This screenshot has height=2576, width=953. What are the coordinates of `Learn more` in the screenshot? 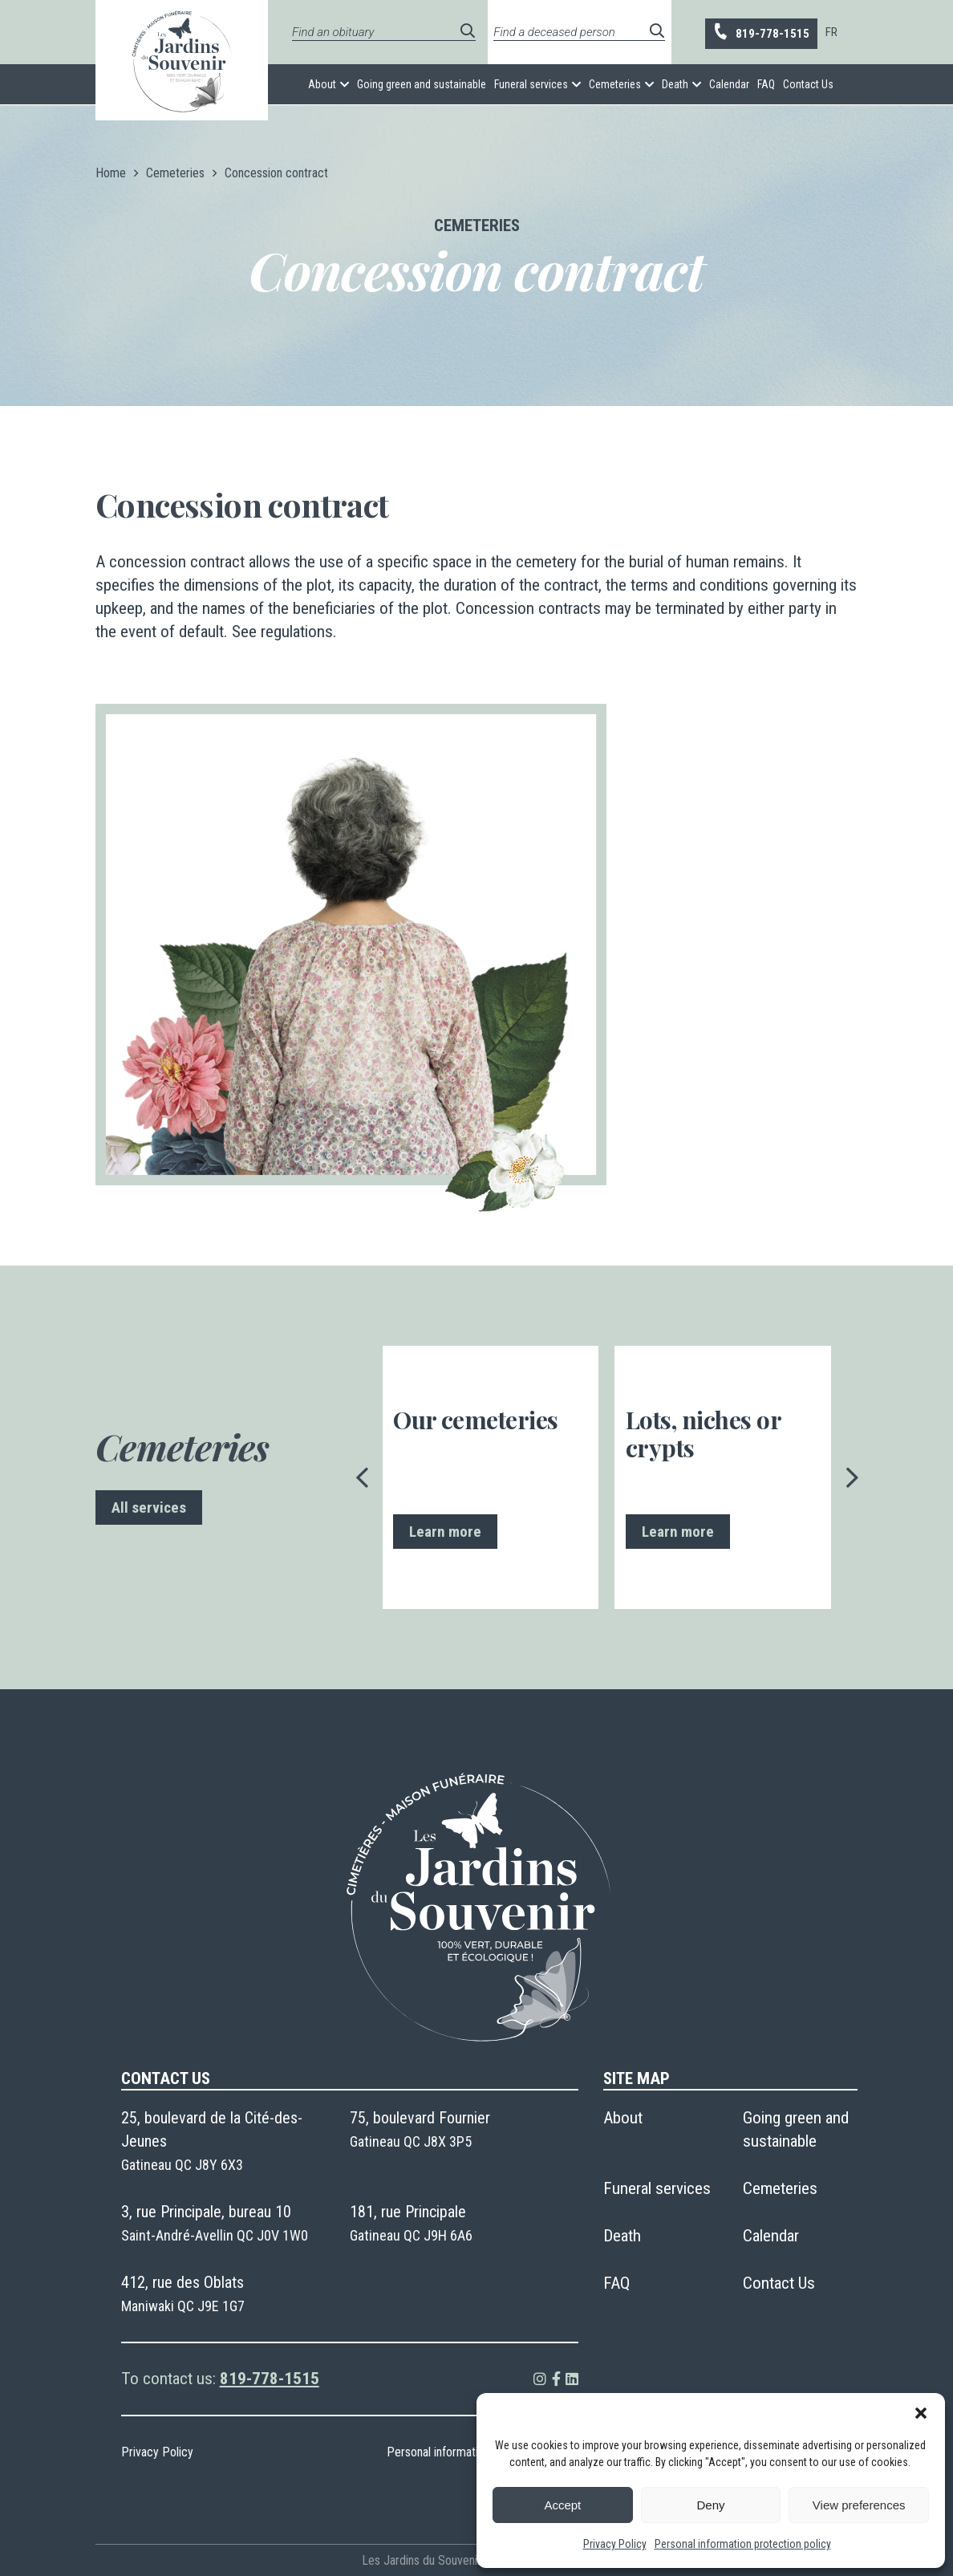 It's located at (445, 1531).